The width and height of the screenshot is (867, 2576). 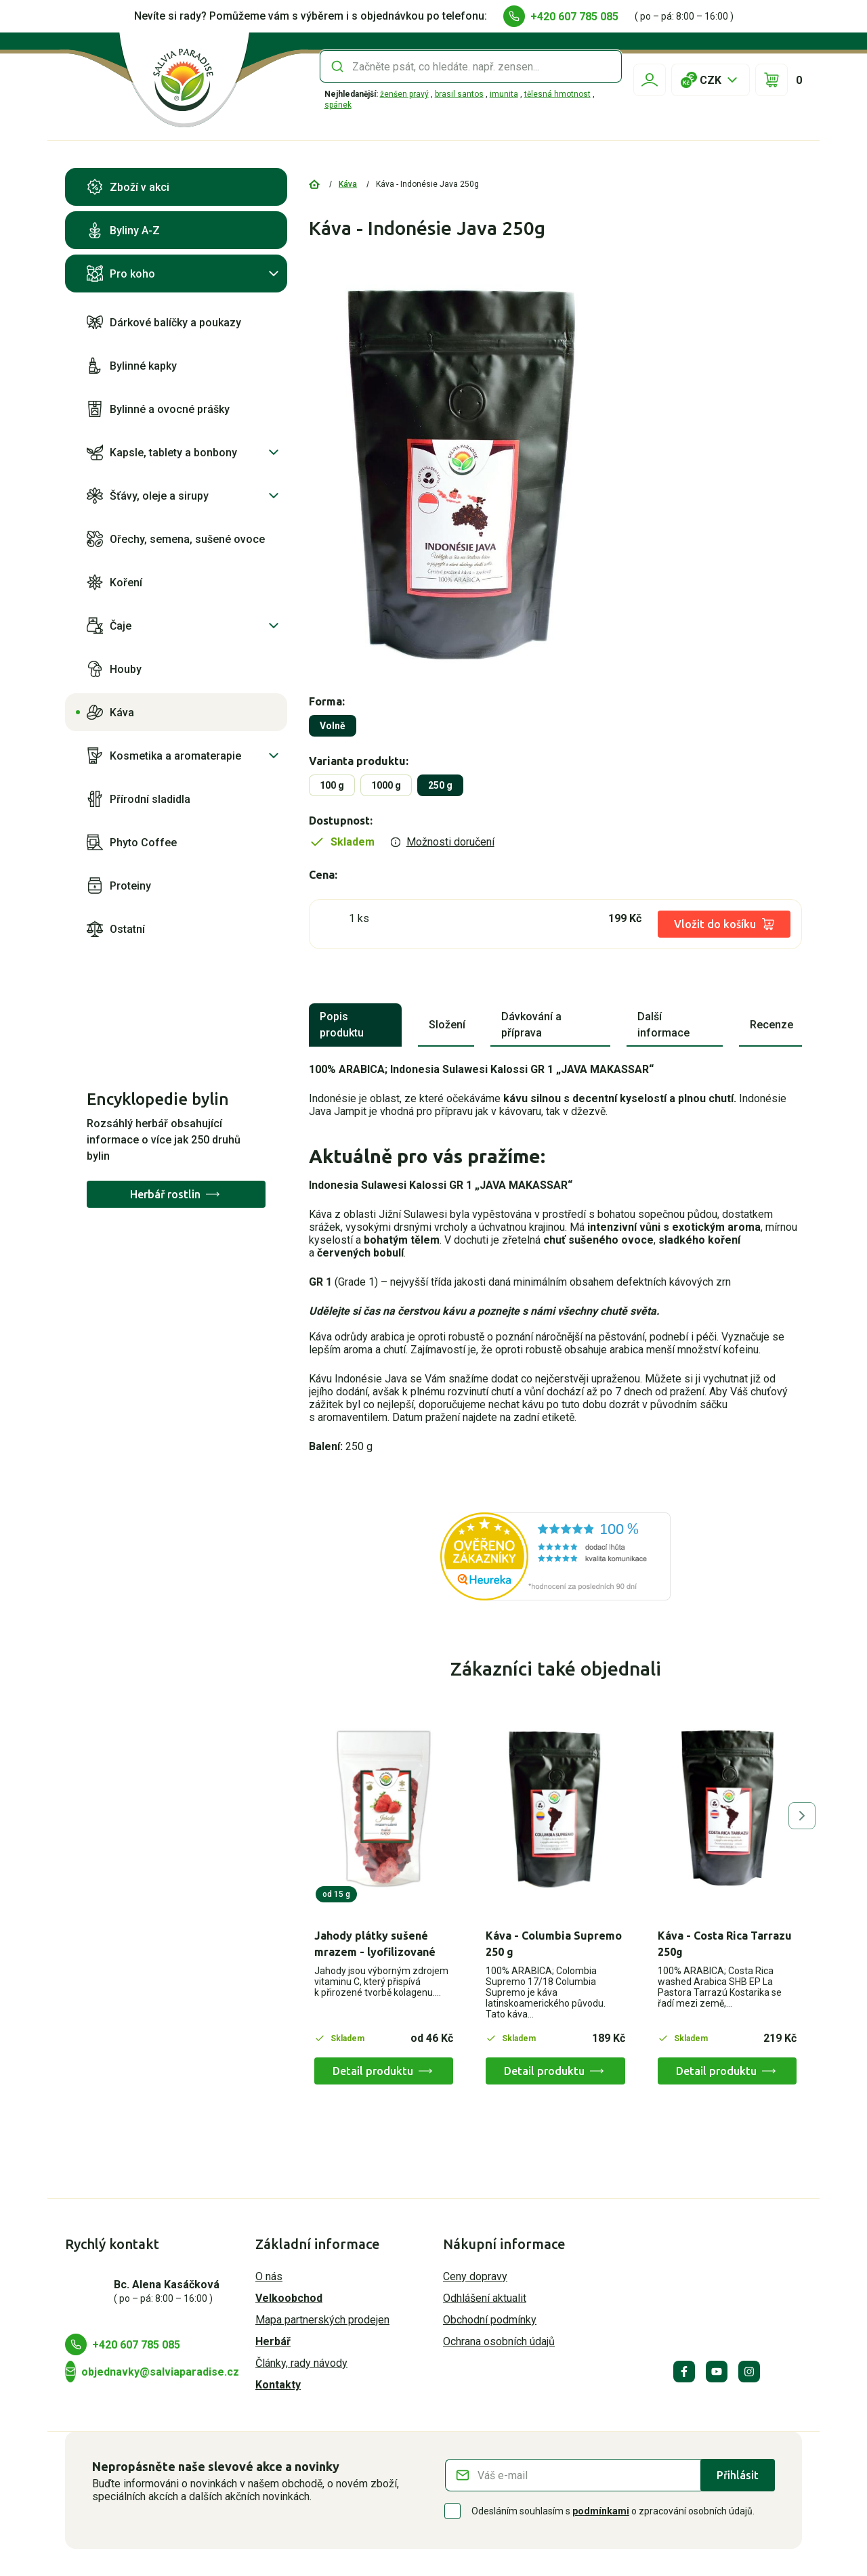 What do you see at coordinates (484, 2298) in the screenshot?
I see `Odhlášení aktualit` at bounding box center [484, 2298].